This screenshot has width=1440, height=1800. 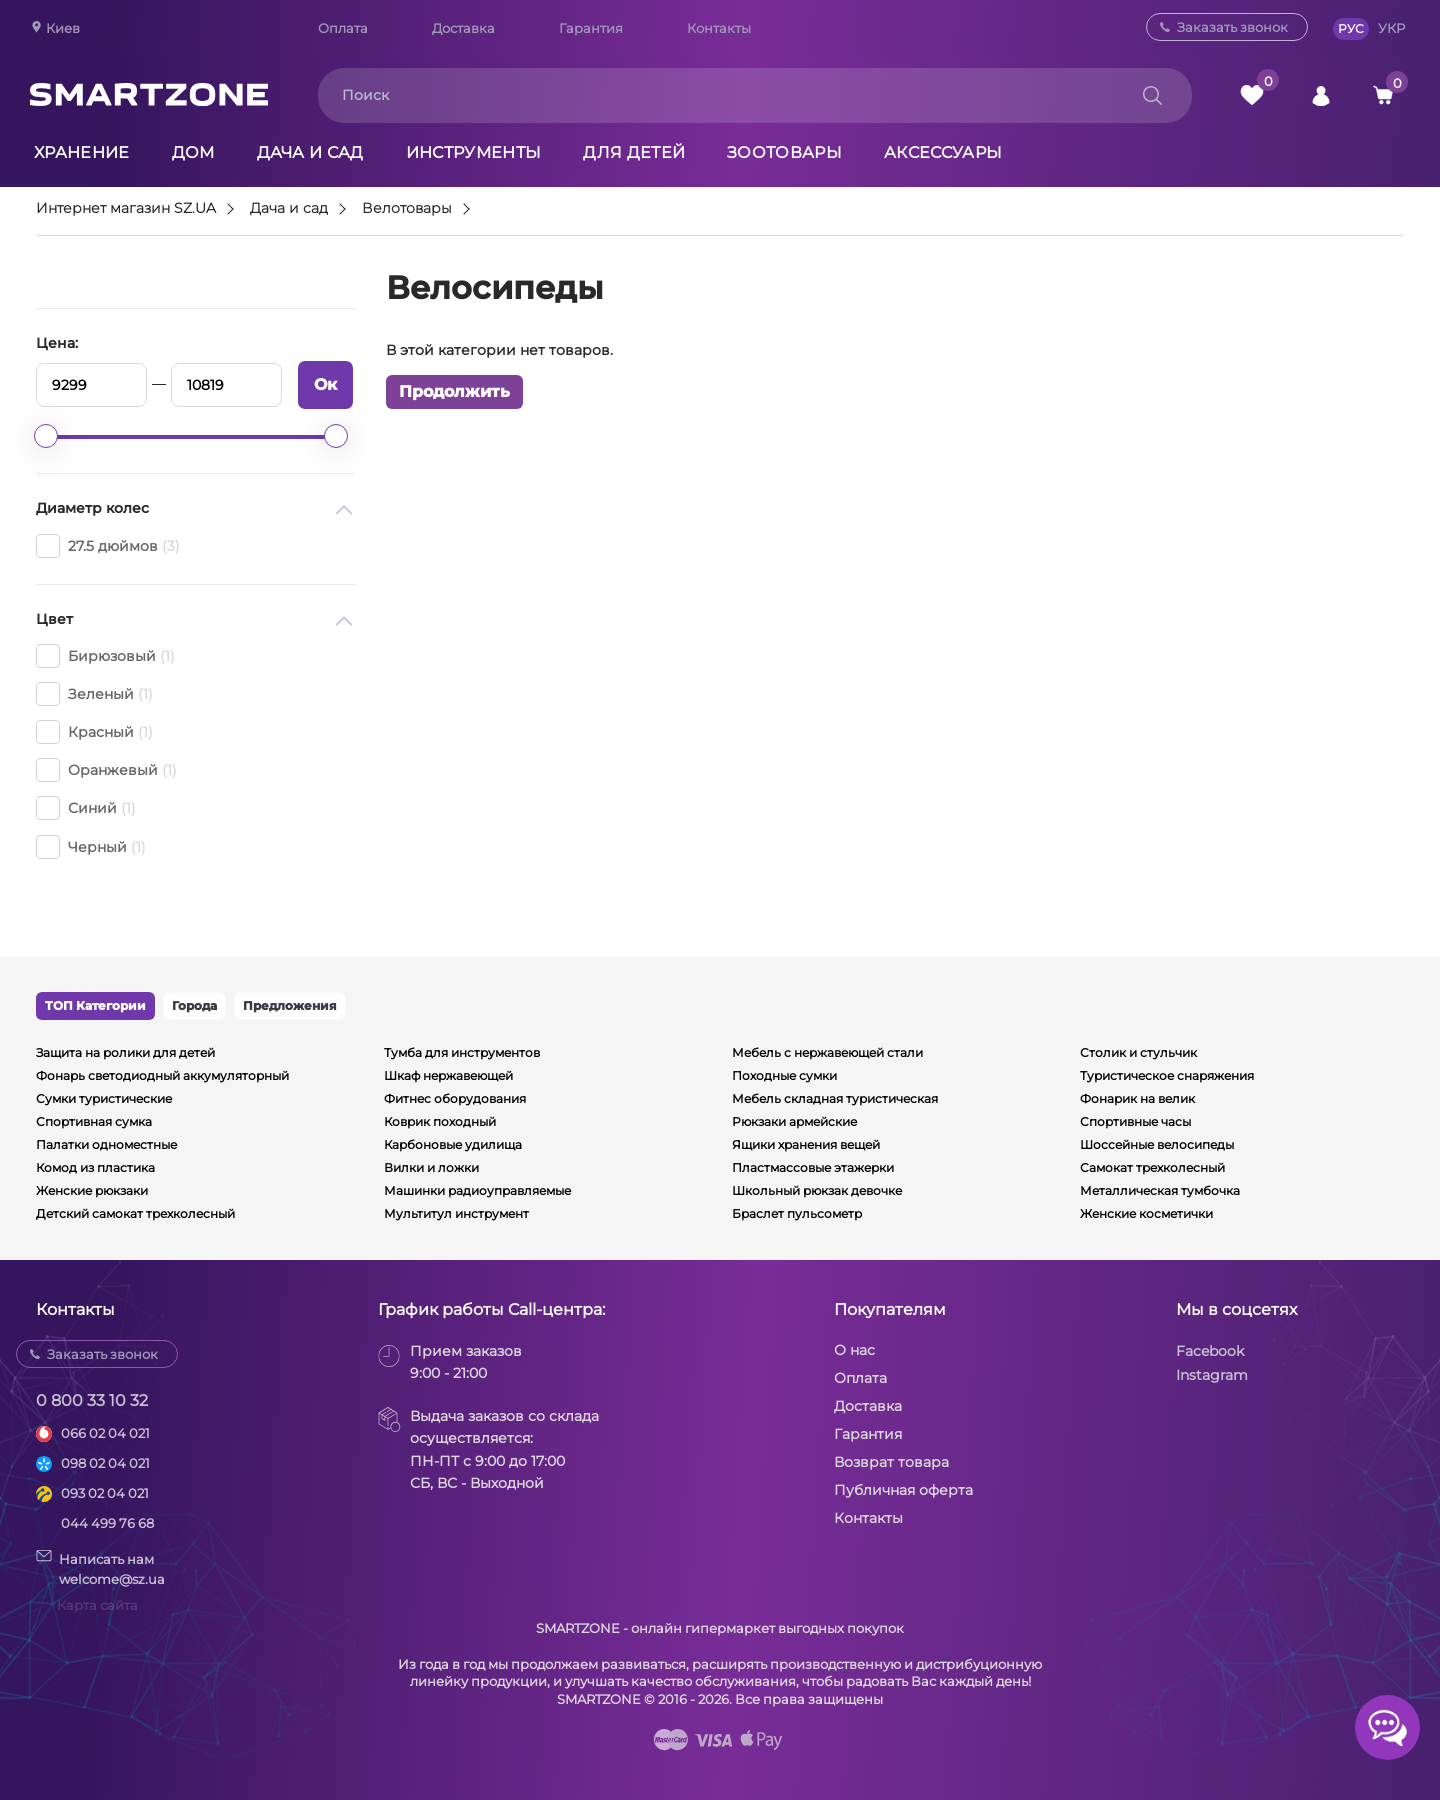 What do you see at coordinates (456, 1213) in the screenshot?
I see `Мультитул инструмент` at bounding box center [456, 1213].